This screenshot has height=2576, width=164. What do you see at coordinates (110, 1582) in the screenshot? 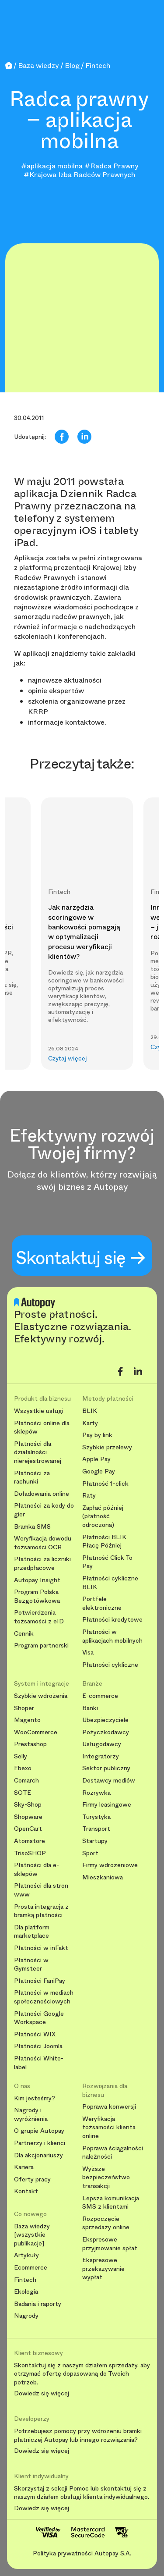
I see `Płatności cykliczne BLIK` at bounding box center [110, 1582].